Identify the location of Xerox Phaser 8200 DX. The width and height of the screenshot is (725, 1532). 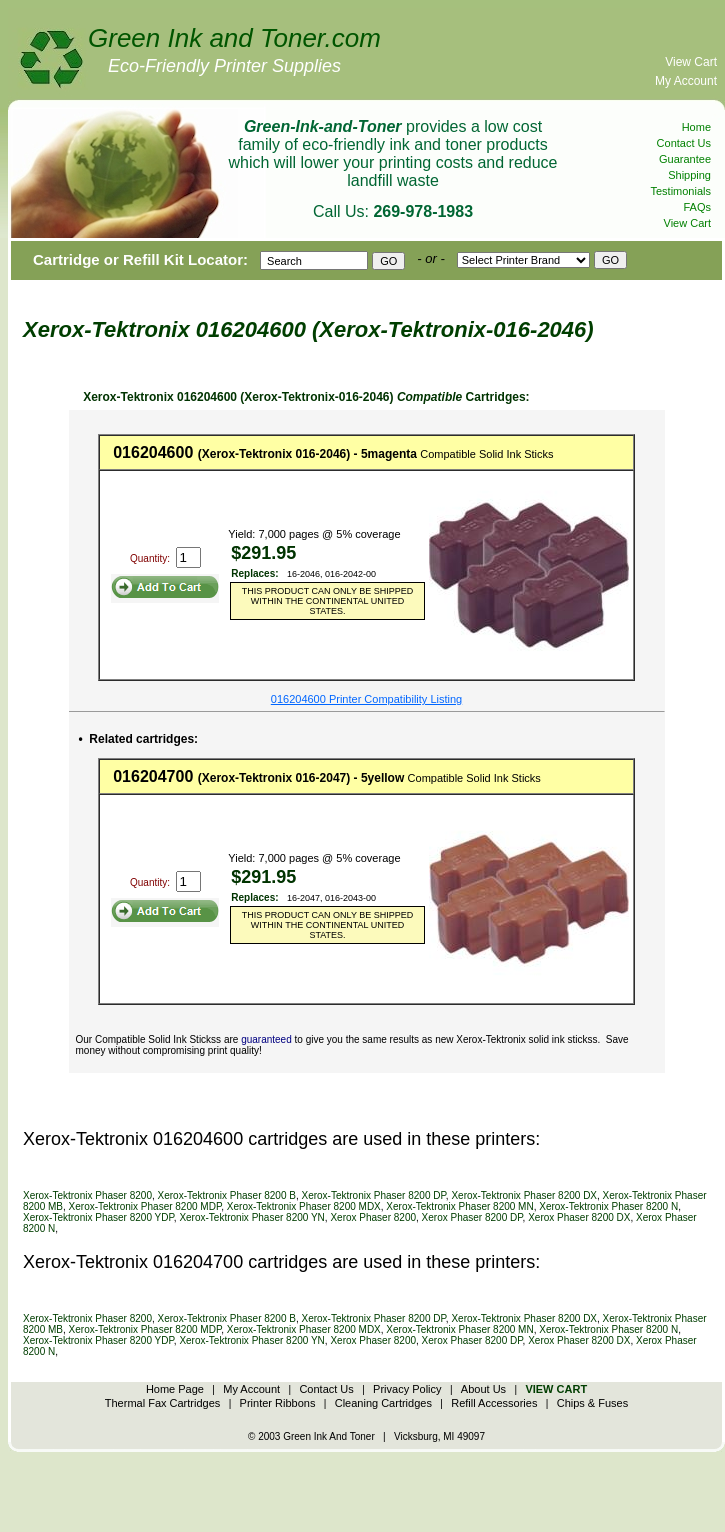
(579, 1217).